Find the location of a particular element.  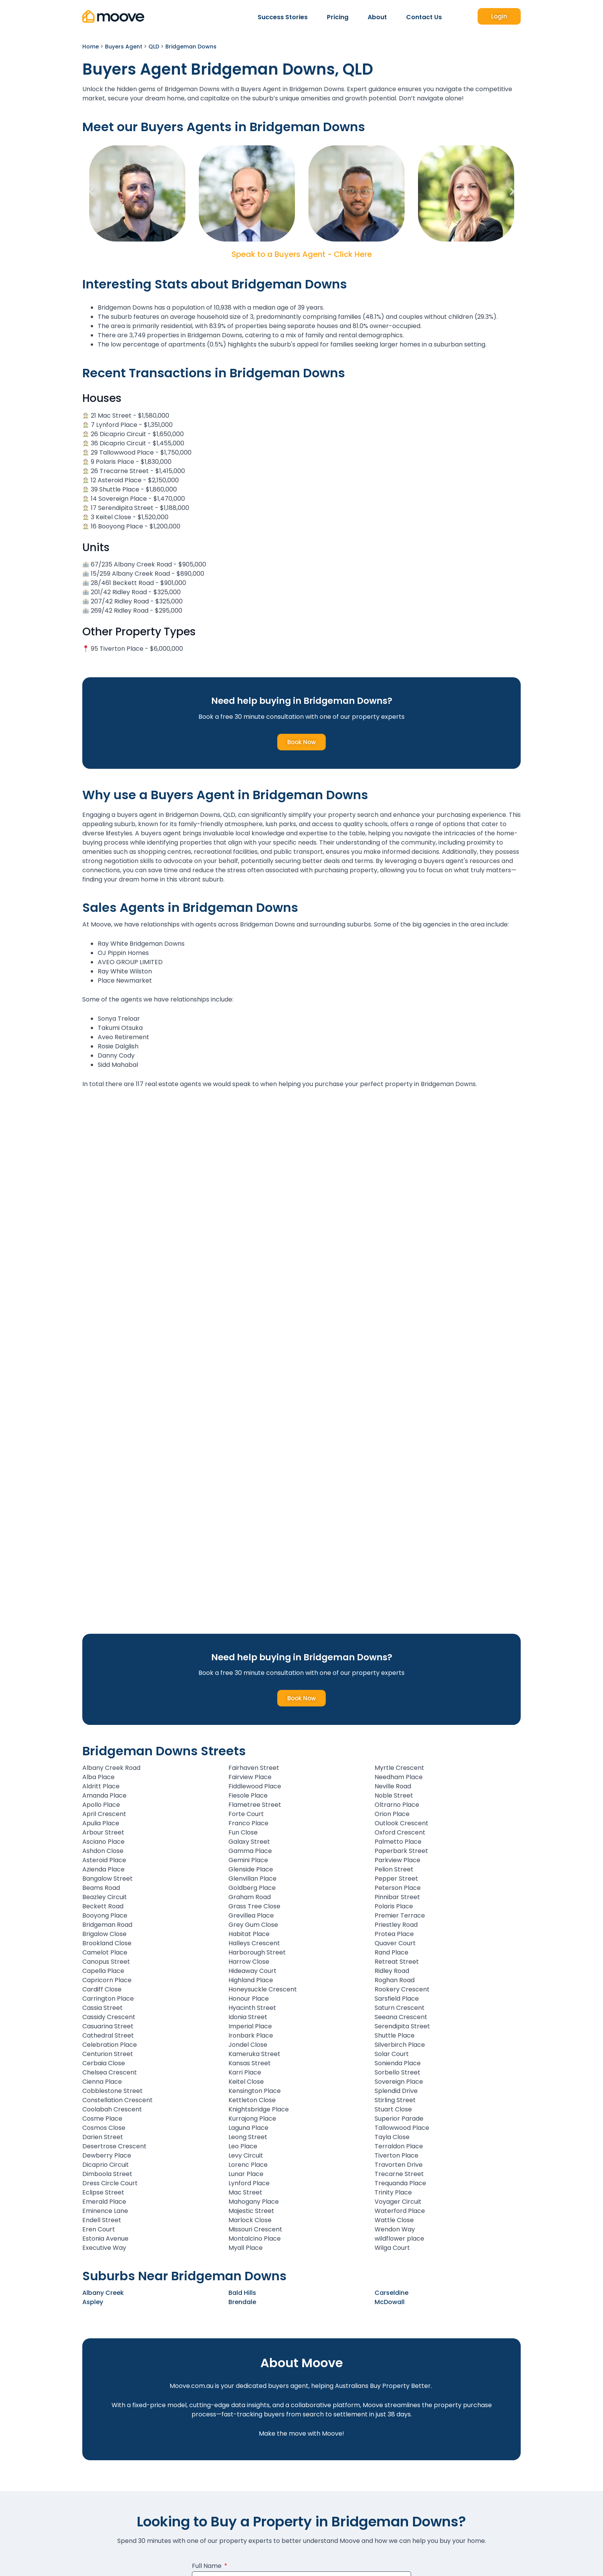

Carseldine is located at coordinates (391, 2292).